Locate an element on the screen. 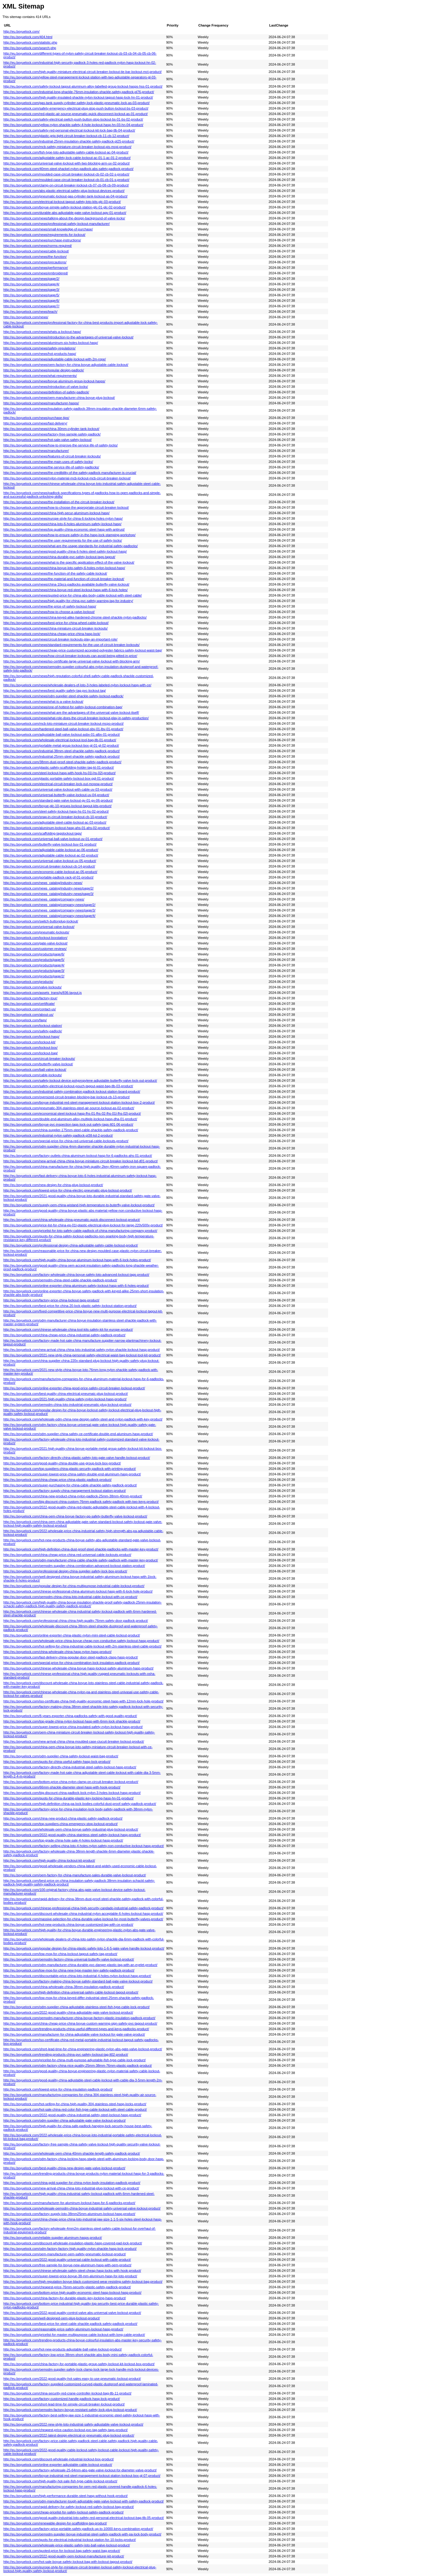 The height and width of the screenshot is (2576, 439). http://eu.boyuelock.com/factory-outlets-china-aluminum-lockout-hasp-for-6-padlocks-ahs-01-product/ is located at coordinates (77, 1155).